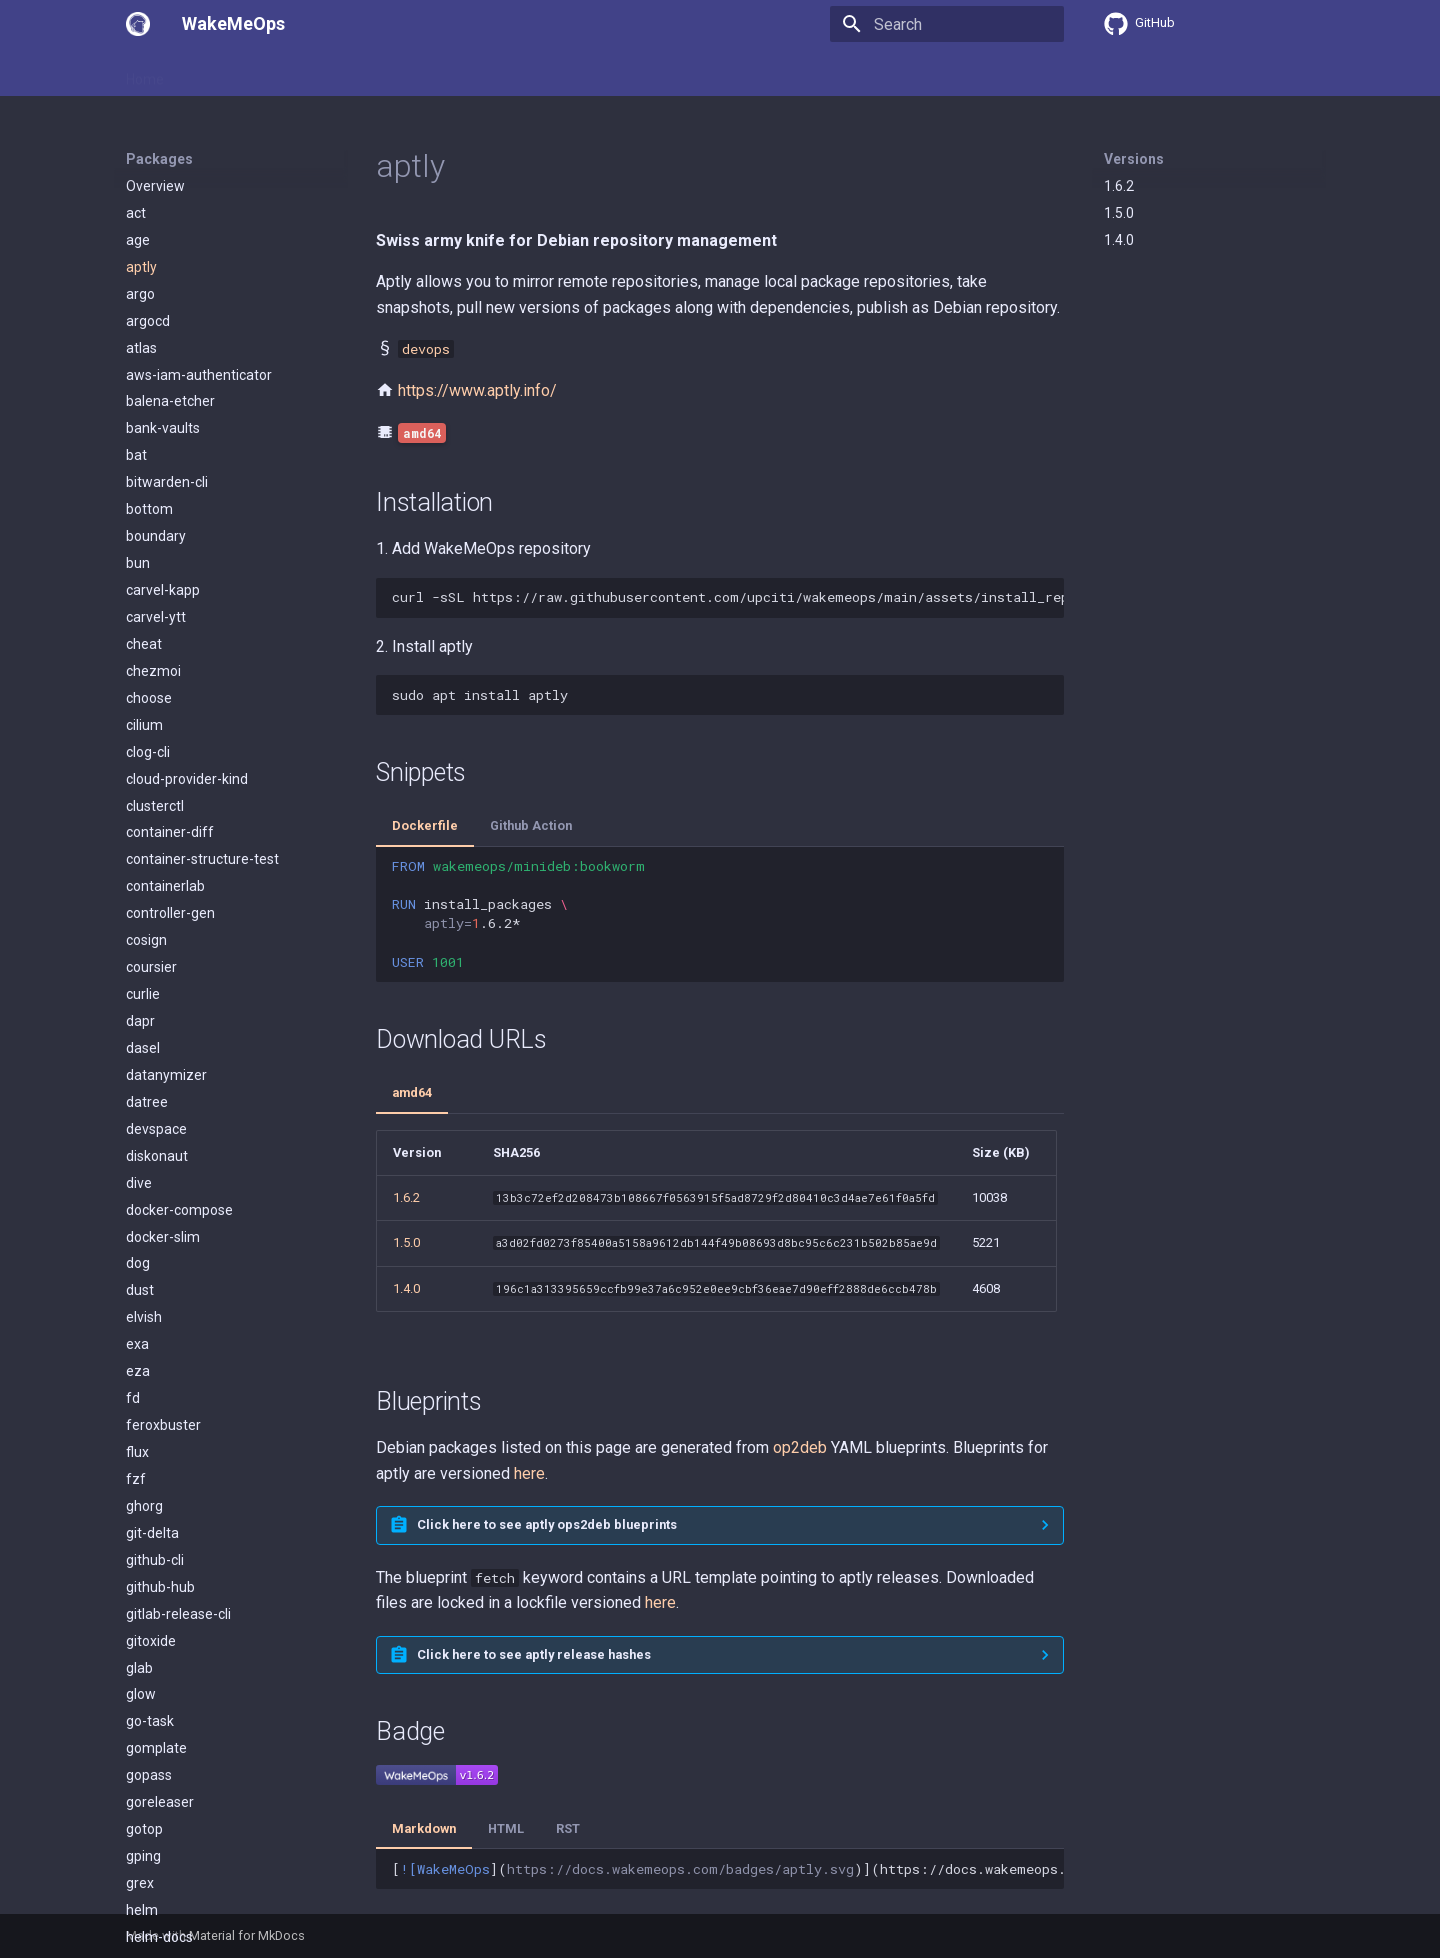 This screenshot has width=1440, height=1958. Describe the element at coordinates (534, 1654) in the screenshot. I see `Click here to see aptly release hashes` at that location.